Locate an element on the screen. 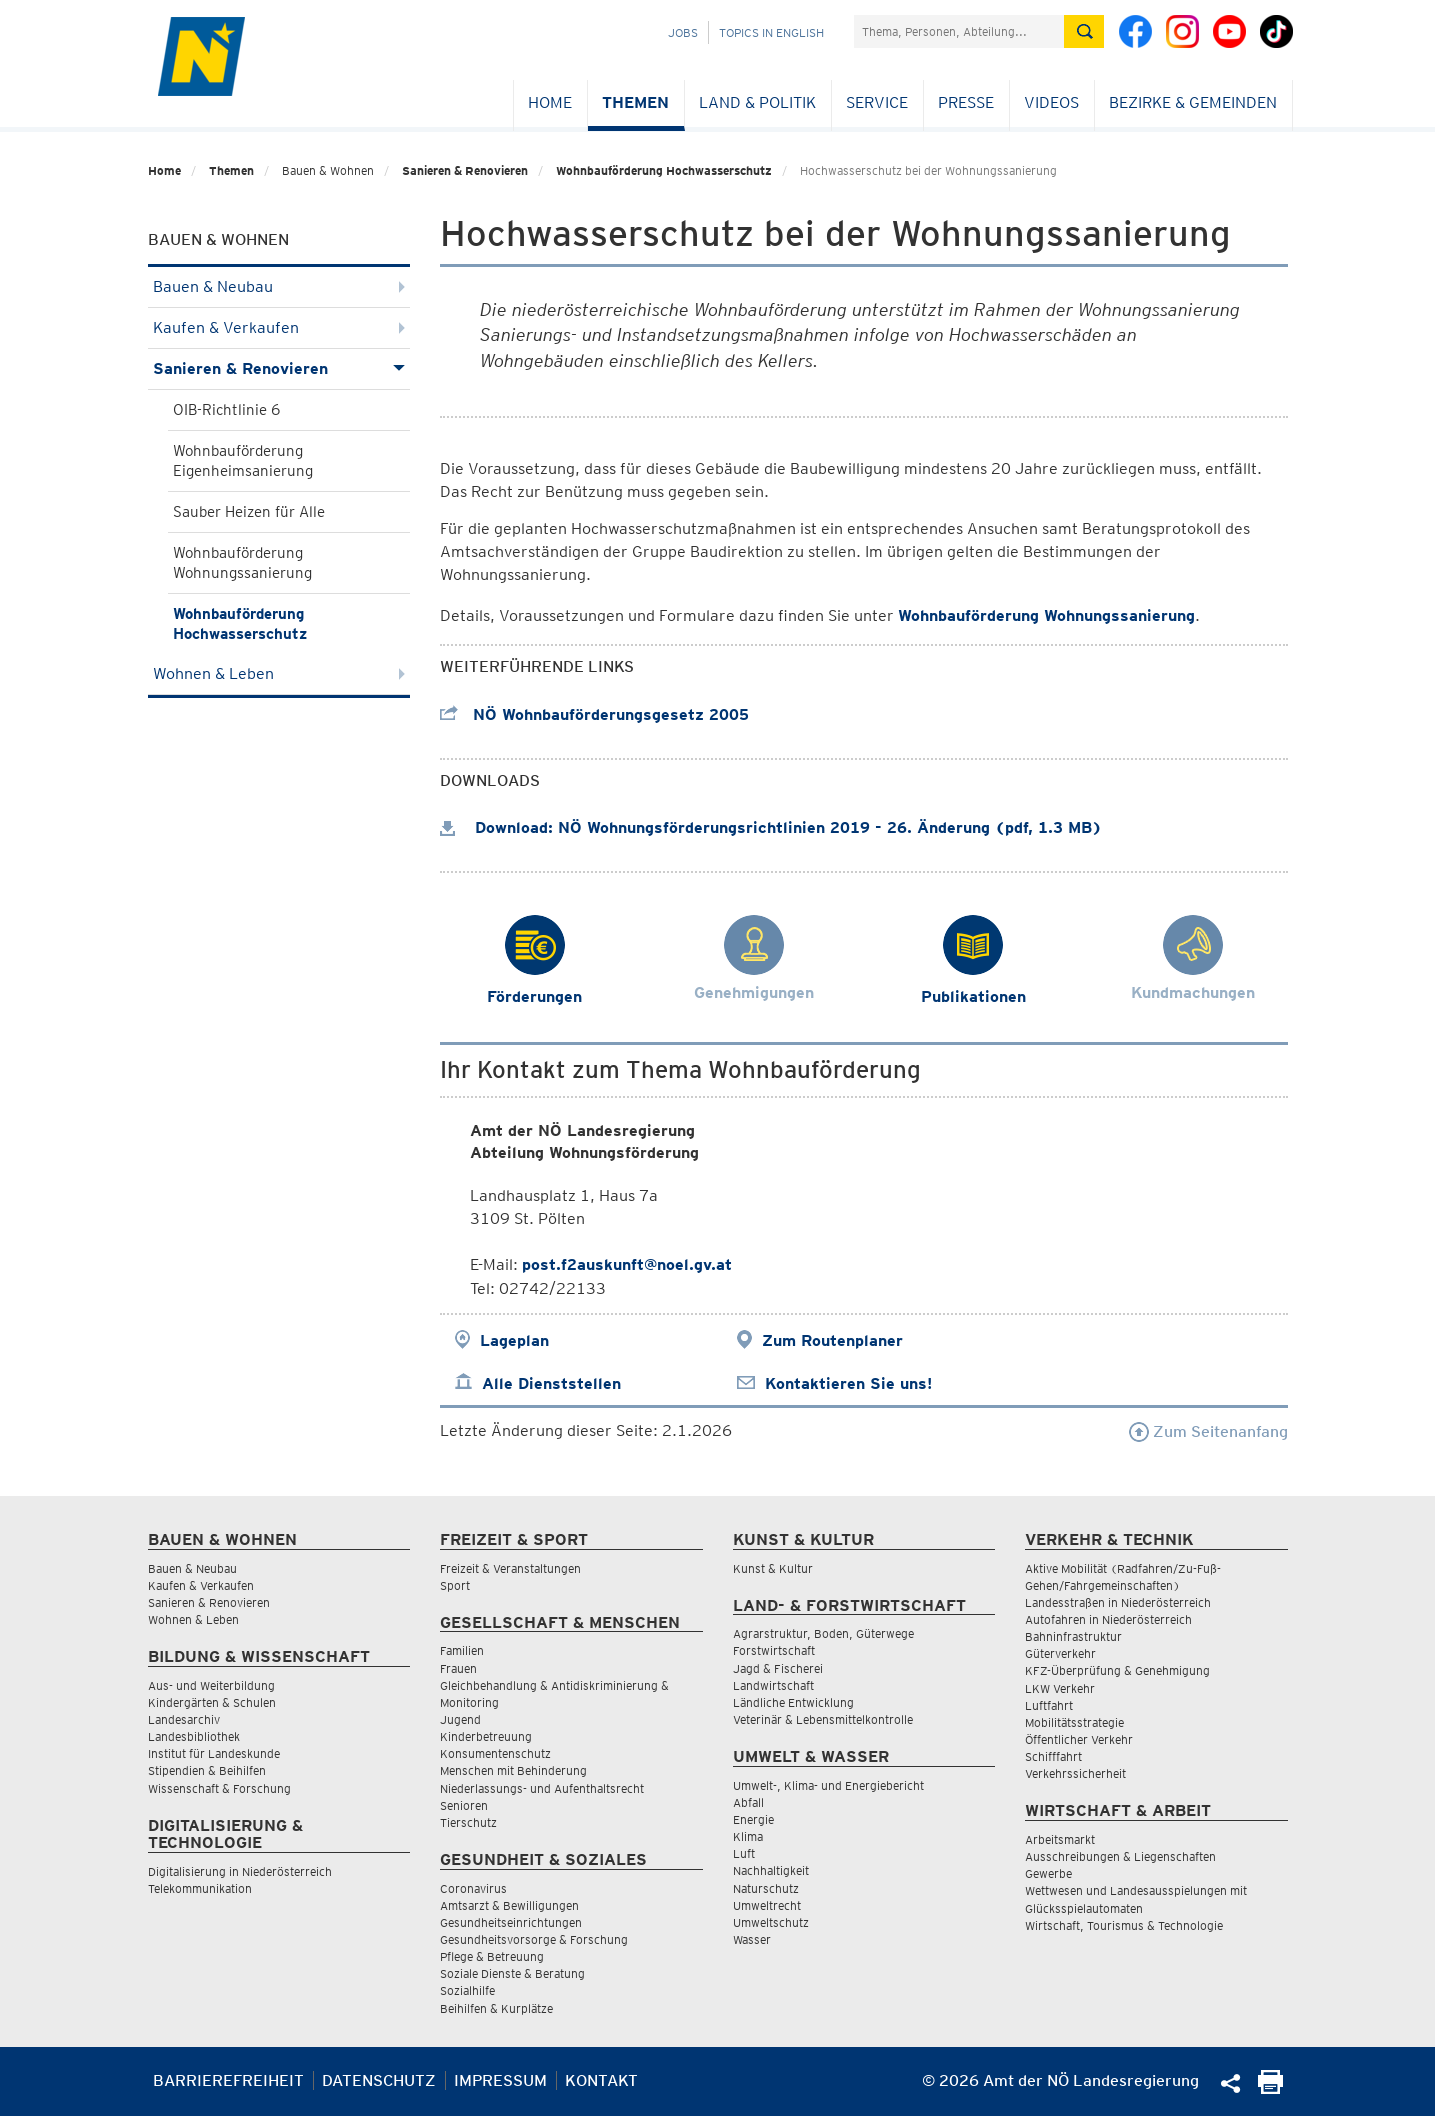  Tierschutz is located at coordinates (468, 1822).